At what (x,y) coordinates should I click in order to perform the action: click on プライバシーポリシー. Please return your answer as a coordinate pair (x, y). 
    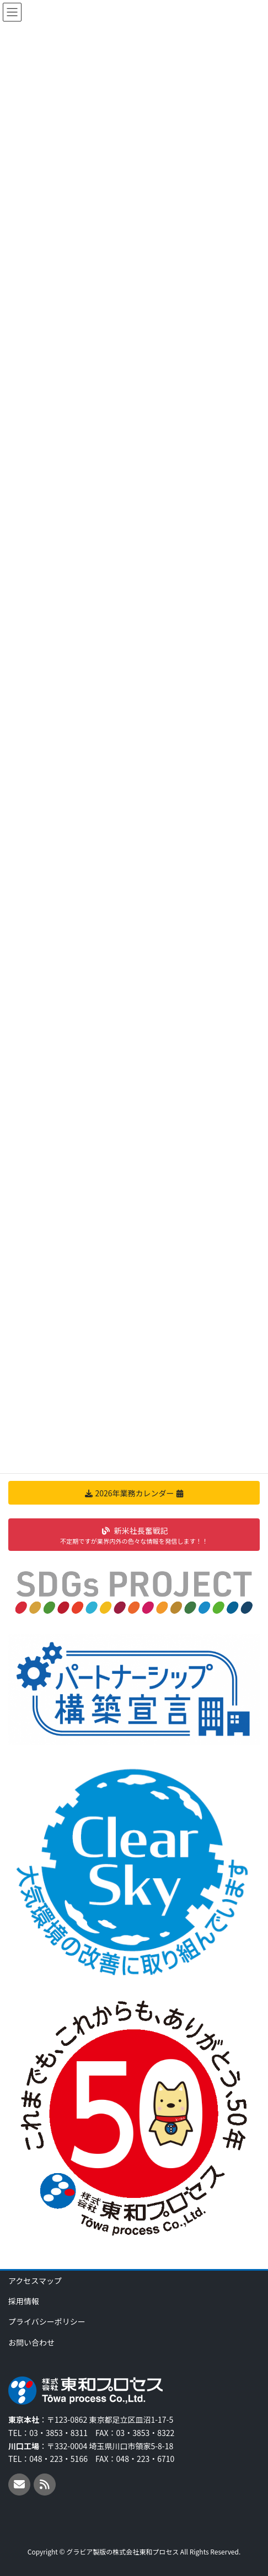
    Looking at the image, I should click on (46, 2321).